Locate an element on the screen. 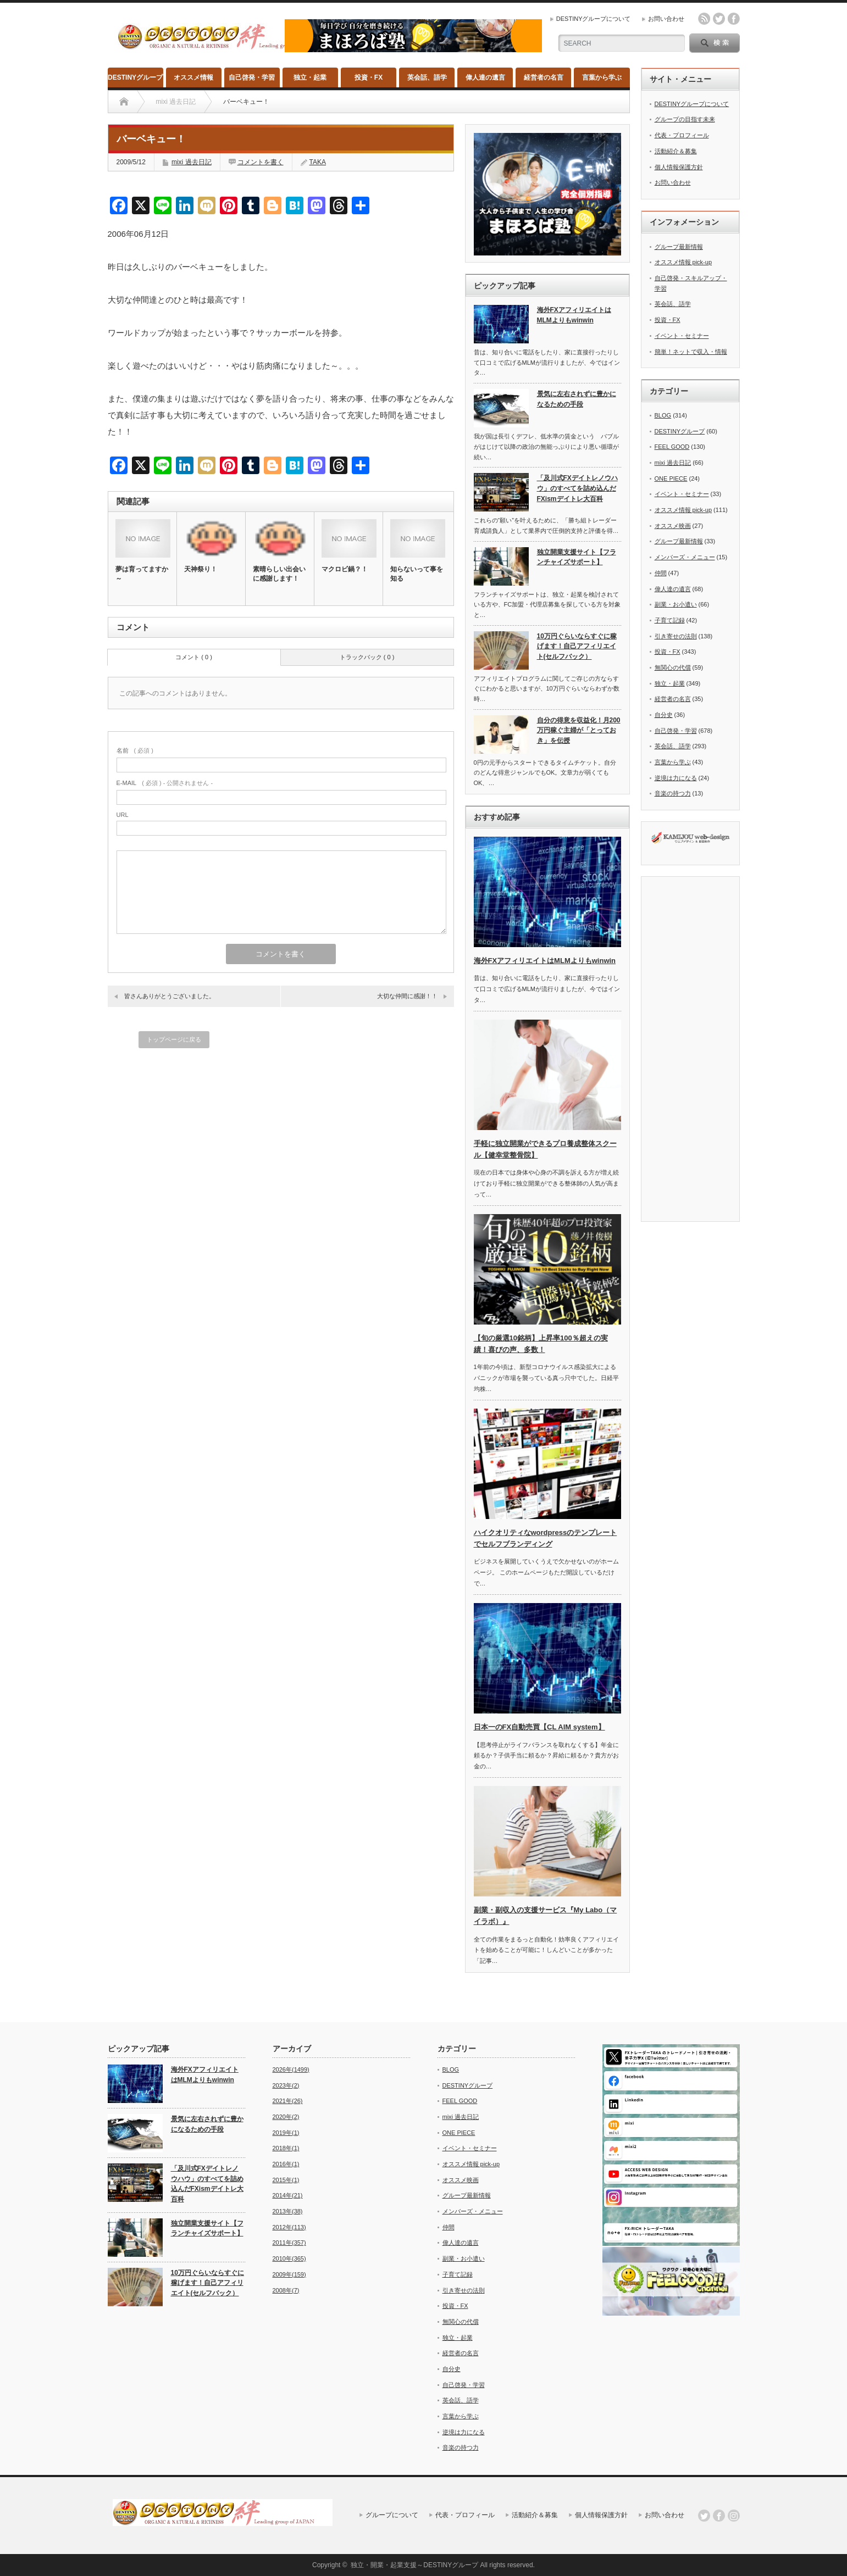  投資・FX is located at coordinates (369, 77).